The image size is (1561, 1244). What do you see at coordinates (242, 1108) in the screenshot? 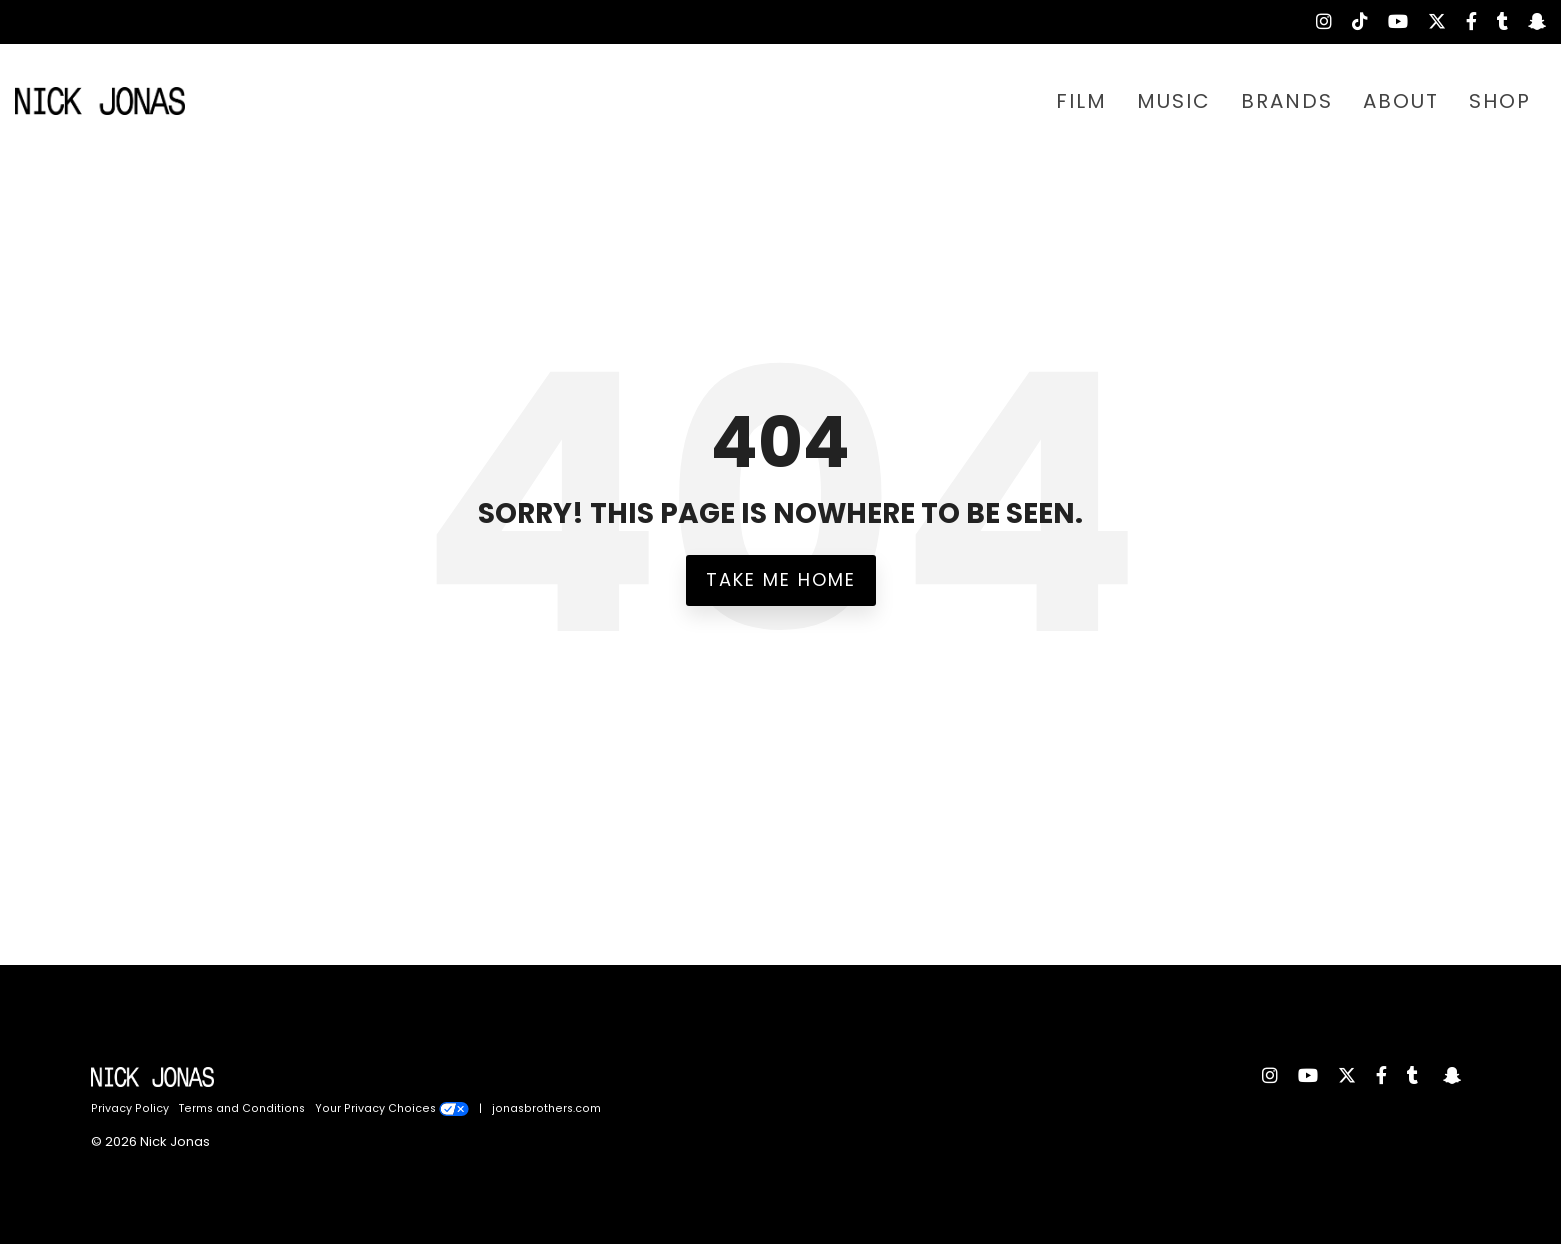
I see `Terms and Conditions [menuitem]` at bounding box center [242, 1108].